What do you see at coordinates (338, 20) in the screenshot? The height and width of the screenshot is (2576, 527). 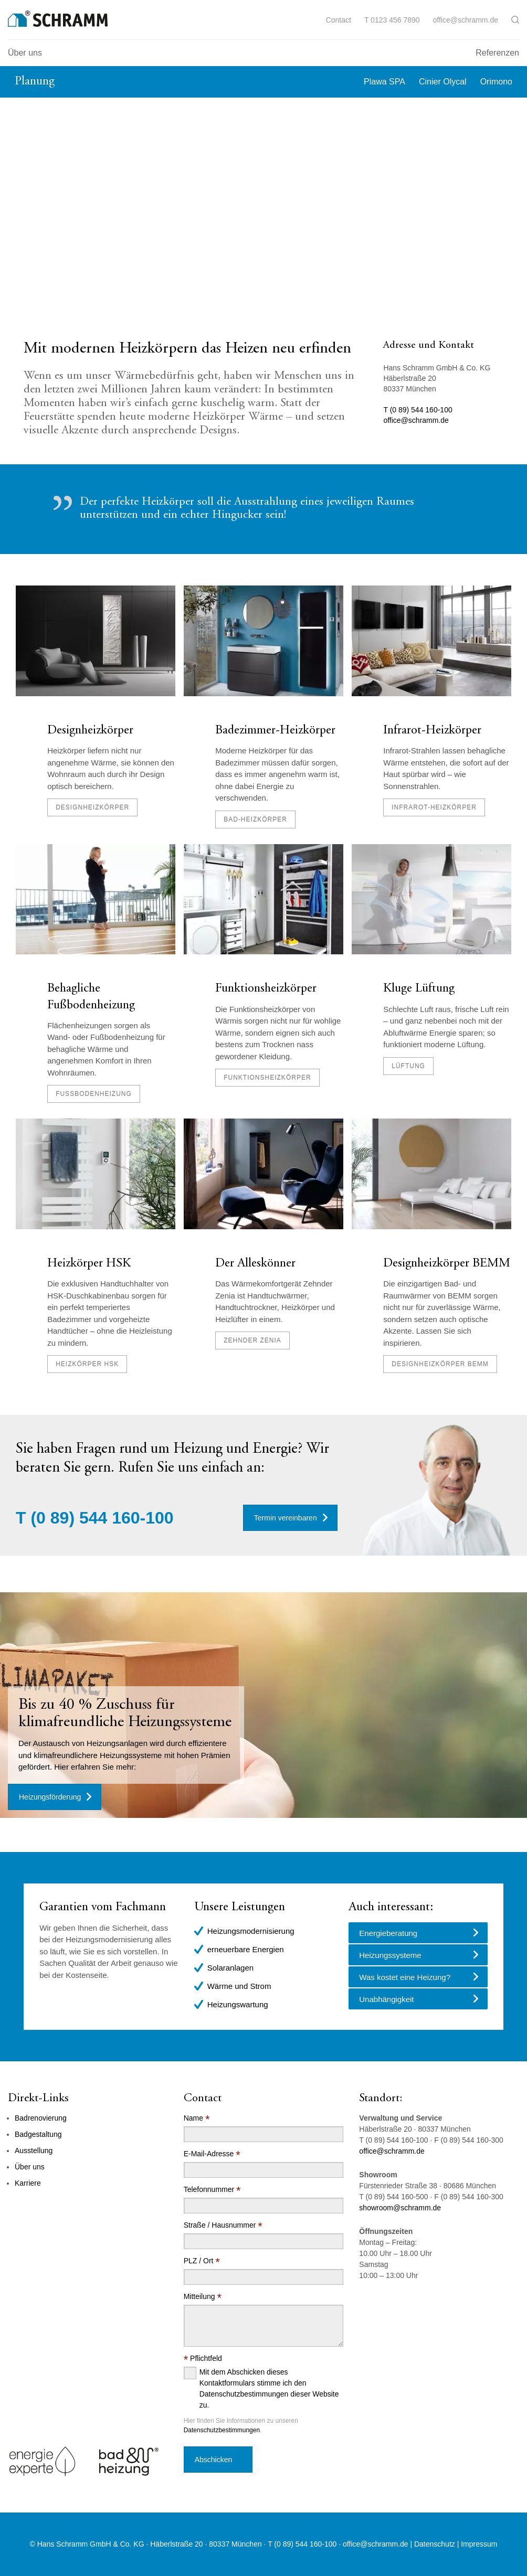 I see `Contact` at bounding box center [338, 20].